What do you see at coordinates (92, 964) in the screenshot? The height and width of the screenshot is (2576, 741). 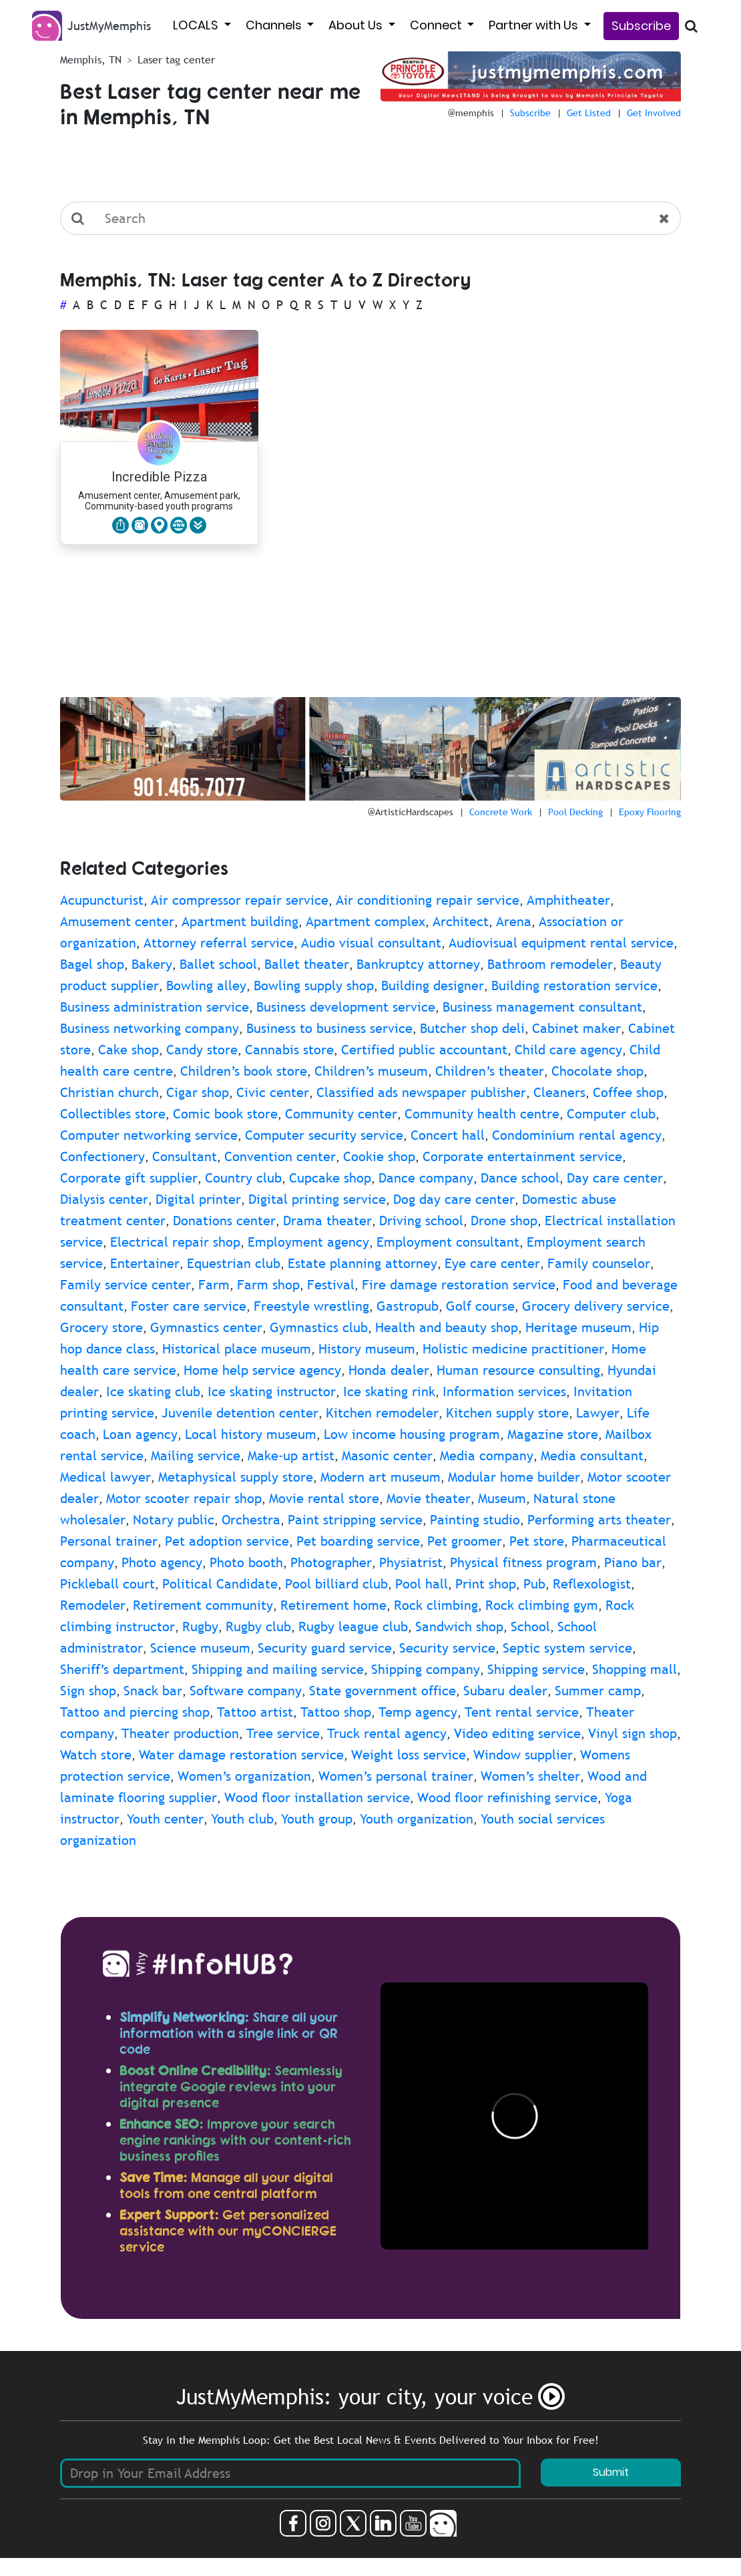 I see `Bagel shop` at bounding box center [92, 964].